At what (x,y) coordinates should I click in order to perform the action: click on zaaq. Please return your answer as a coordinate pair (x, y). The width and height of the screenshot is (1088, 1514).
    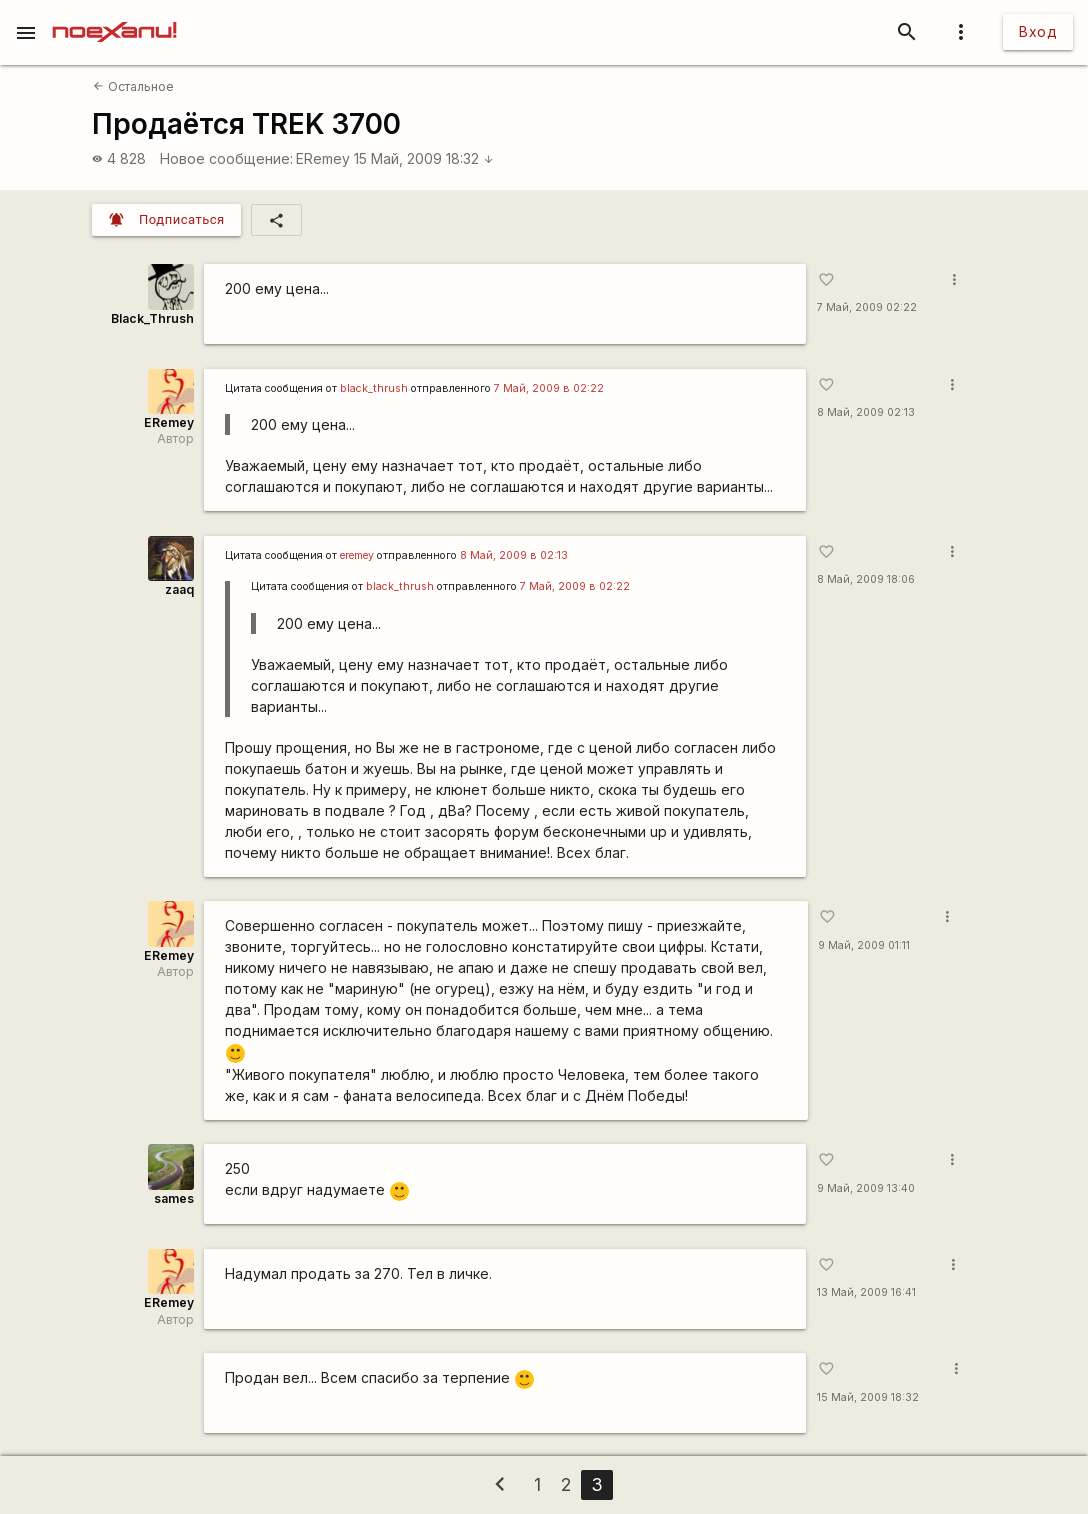
    Looking at the image, I should click on (179, 589).